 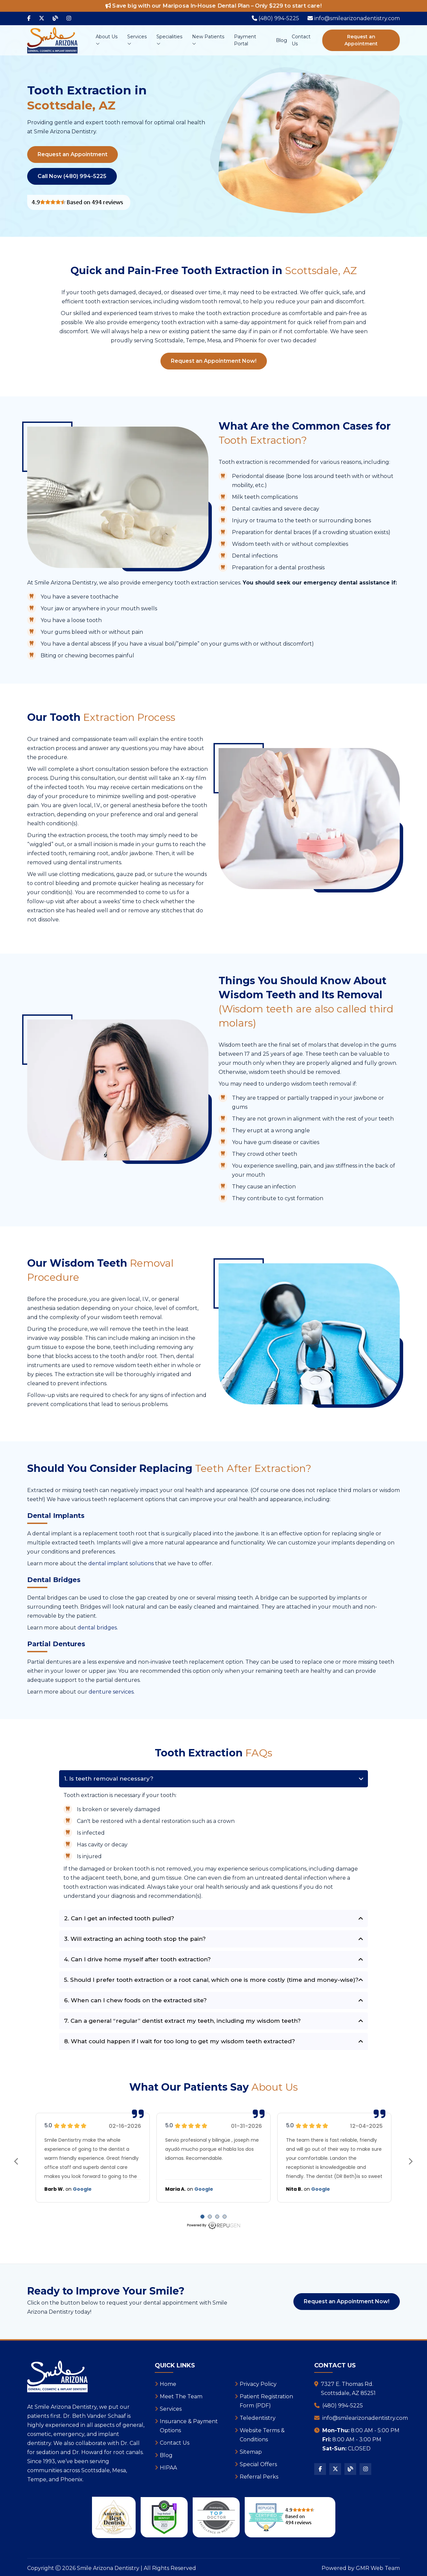 I want to click on (480) 994-5225, so click(x=342, y=2405).